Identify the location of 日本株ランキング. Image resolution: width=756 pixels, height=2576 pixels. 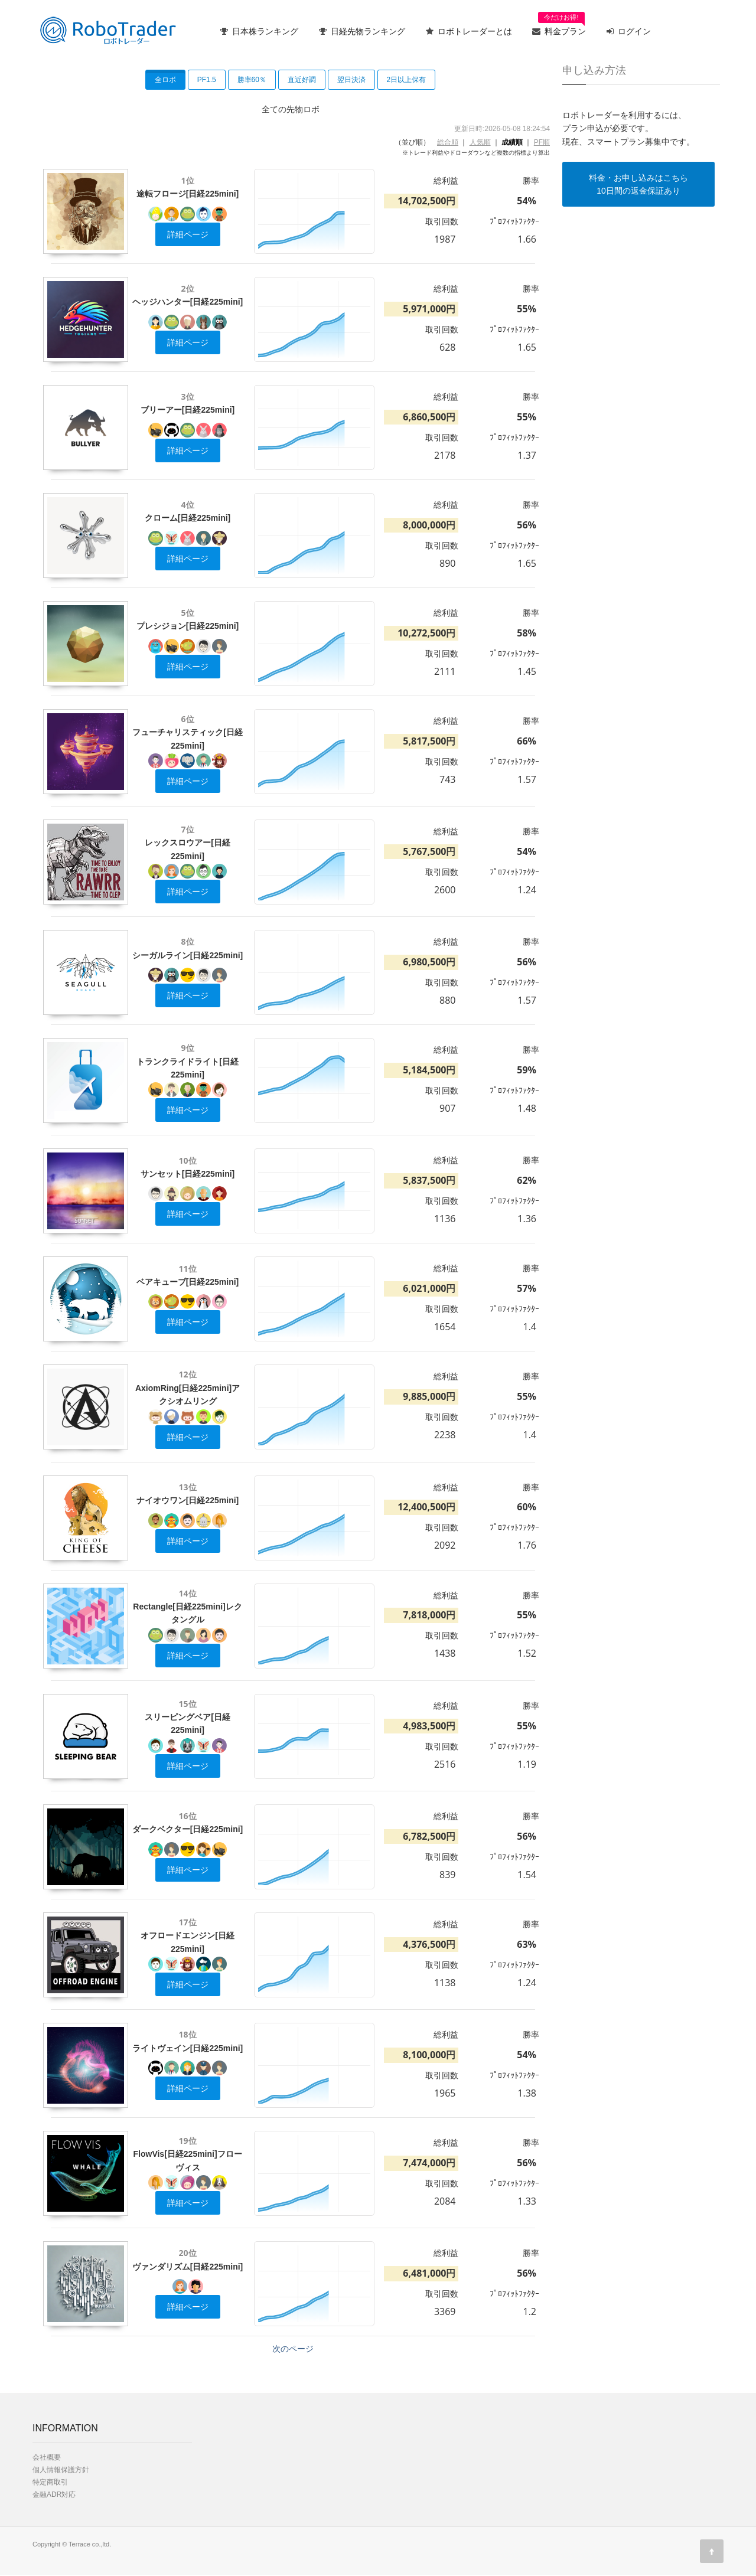
(259, 31).